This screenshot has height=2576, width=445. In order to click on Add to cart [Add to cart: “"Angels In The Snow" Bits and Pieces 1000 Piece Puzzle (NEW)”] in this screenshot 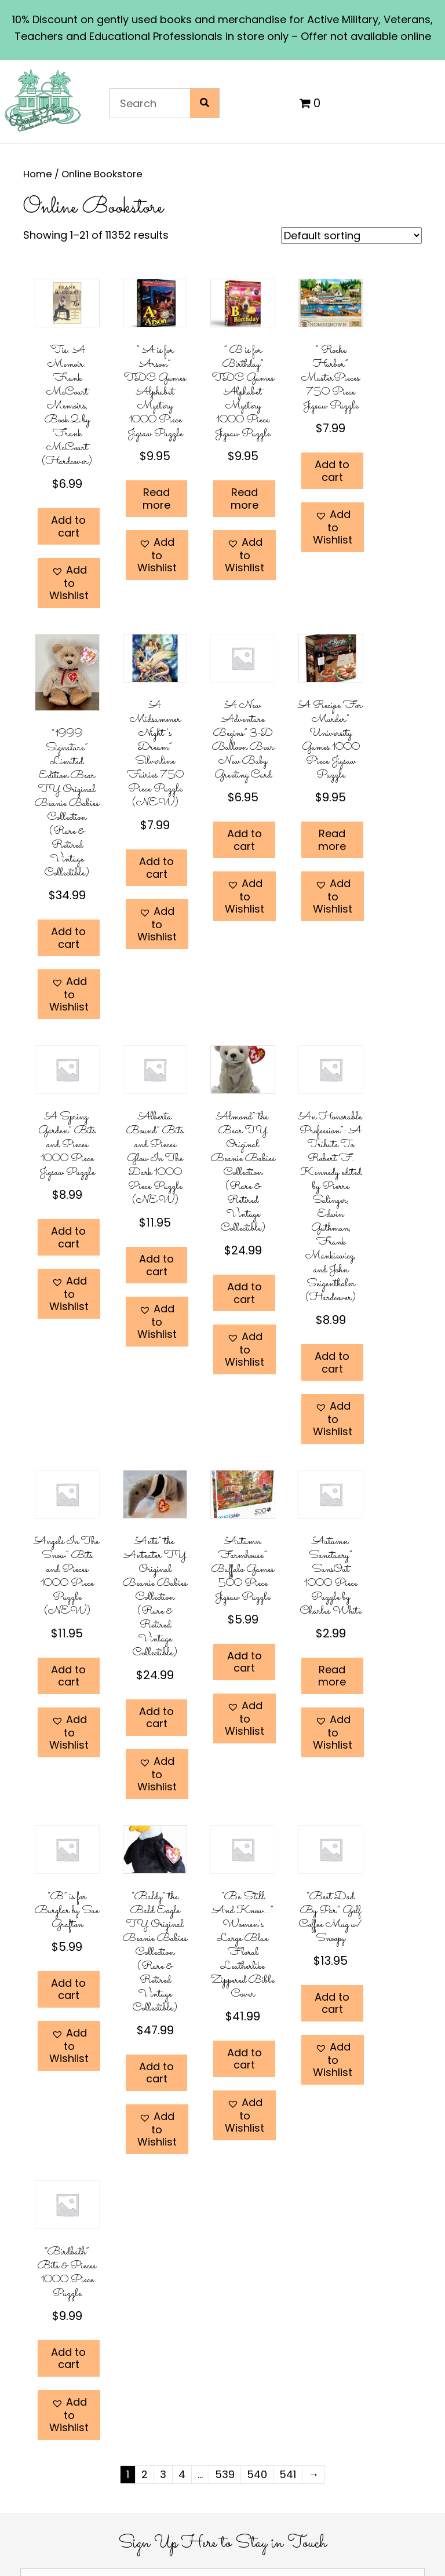, I will do `click(68, 1676)`.